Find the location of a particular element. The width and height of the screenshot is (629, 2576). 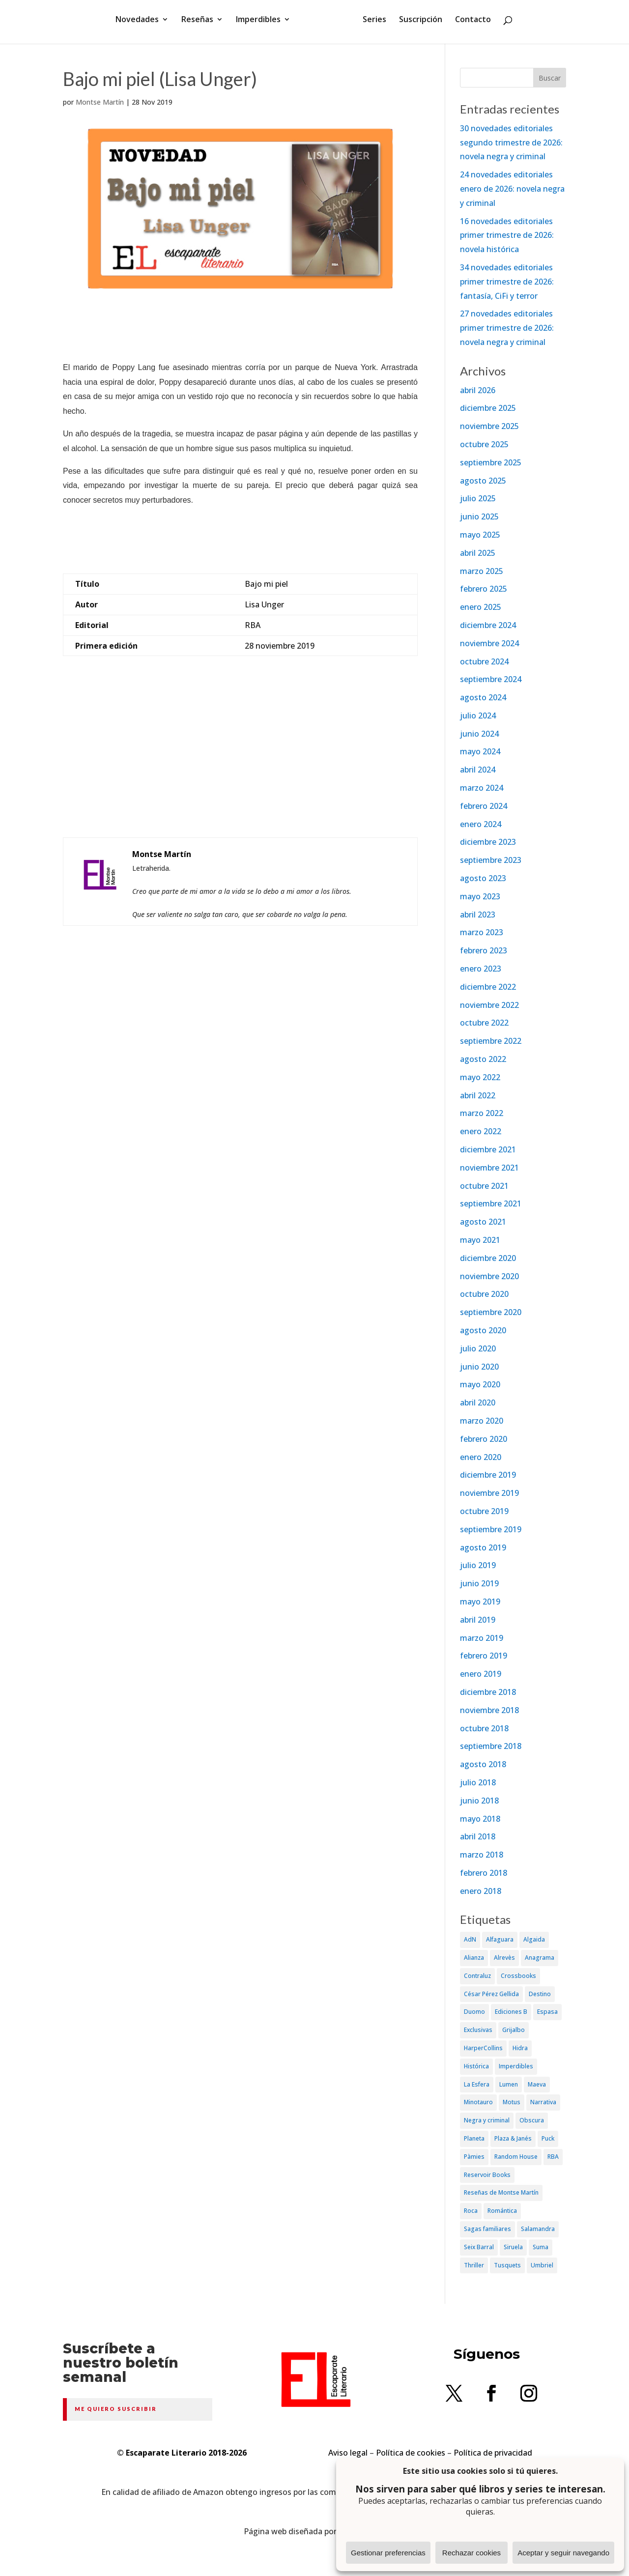

septiembre 2025 is located at coordinates (490, 462).